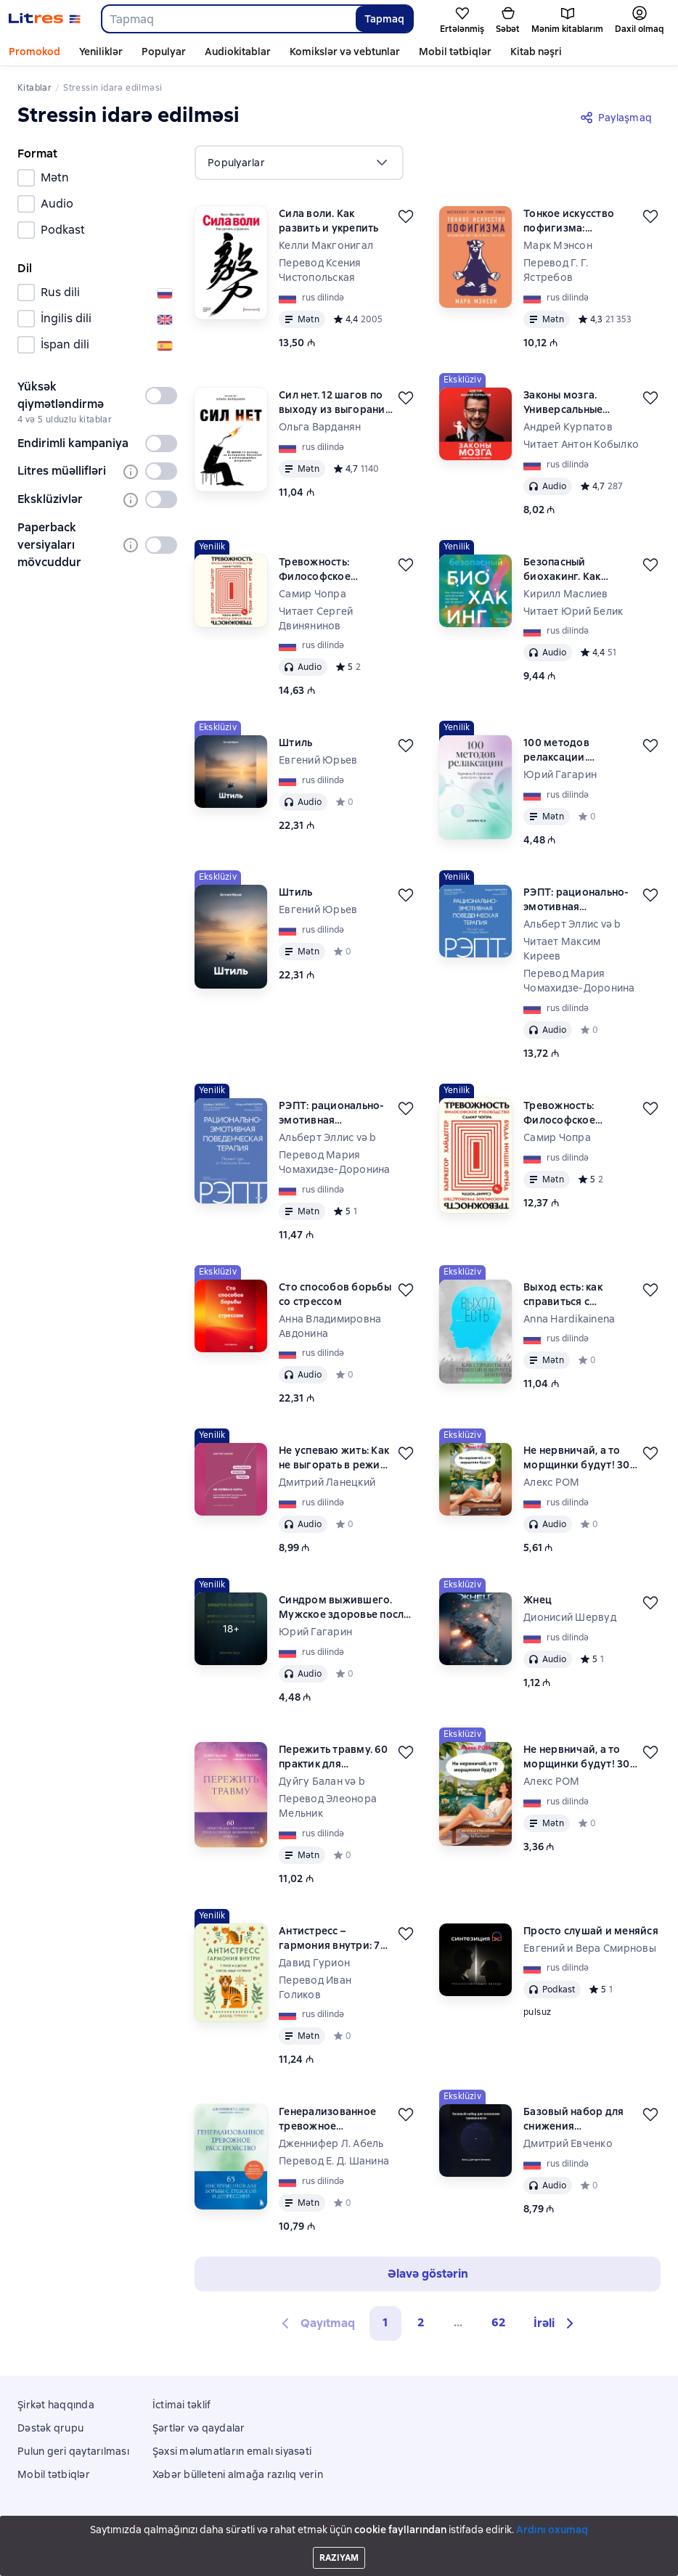 This screenshot has width=678, height=2576. I want to click on Тревожность: Философское руководство, so click(315, 569).